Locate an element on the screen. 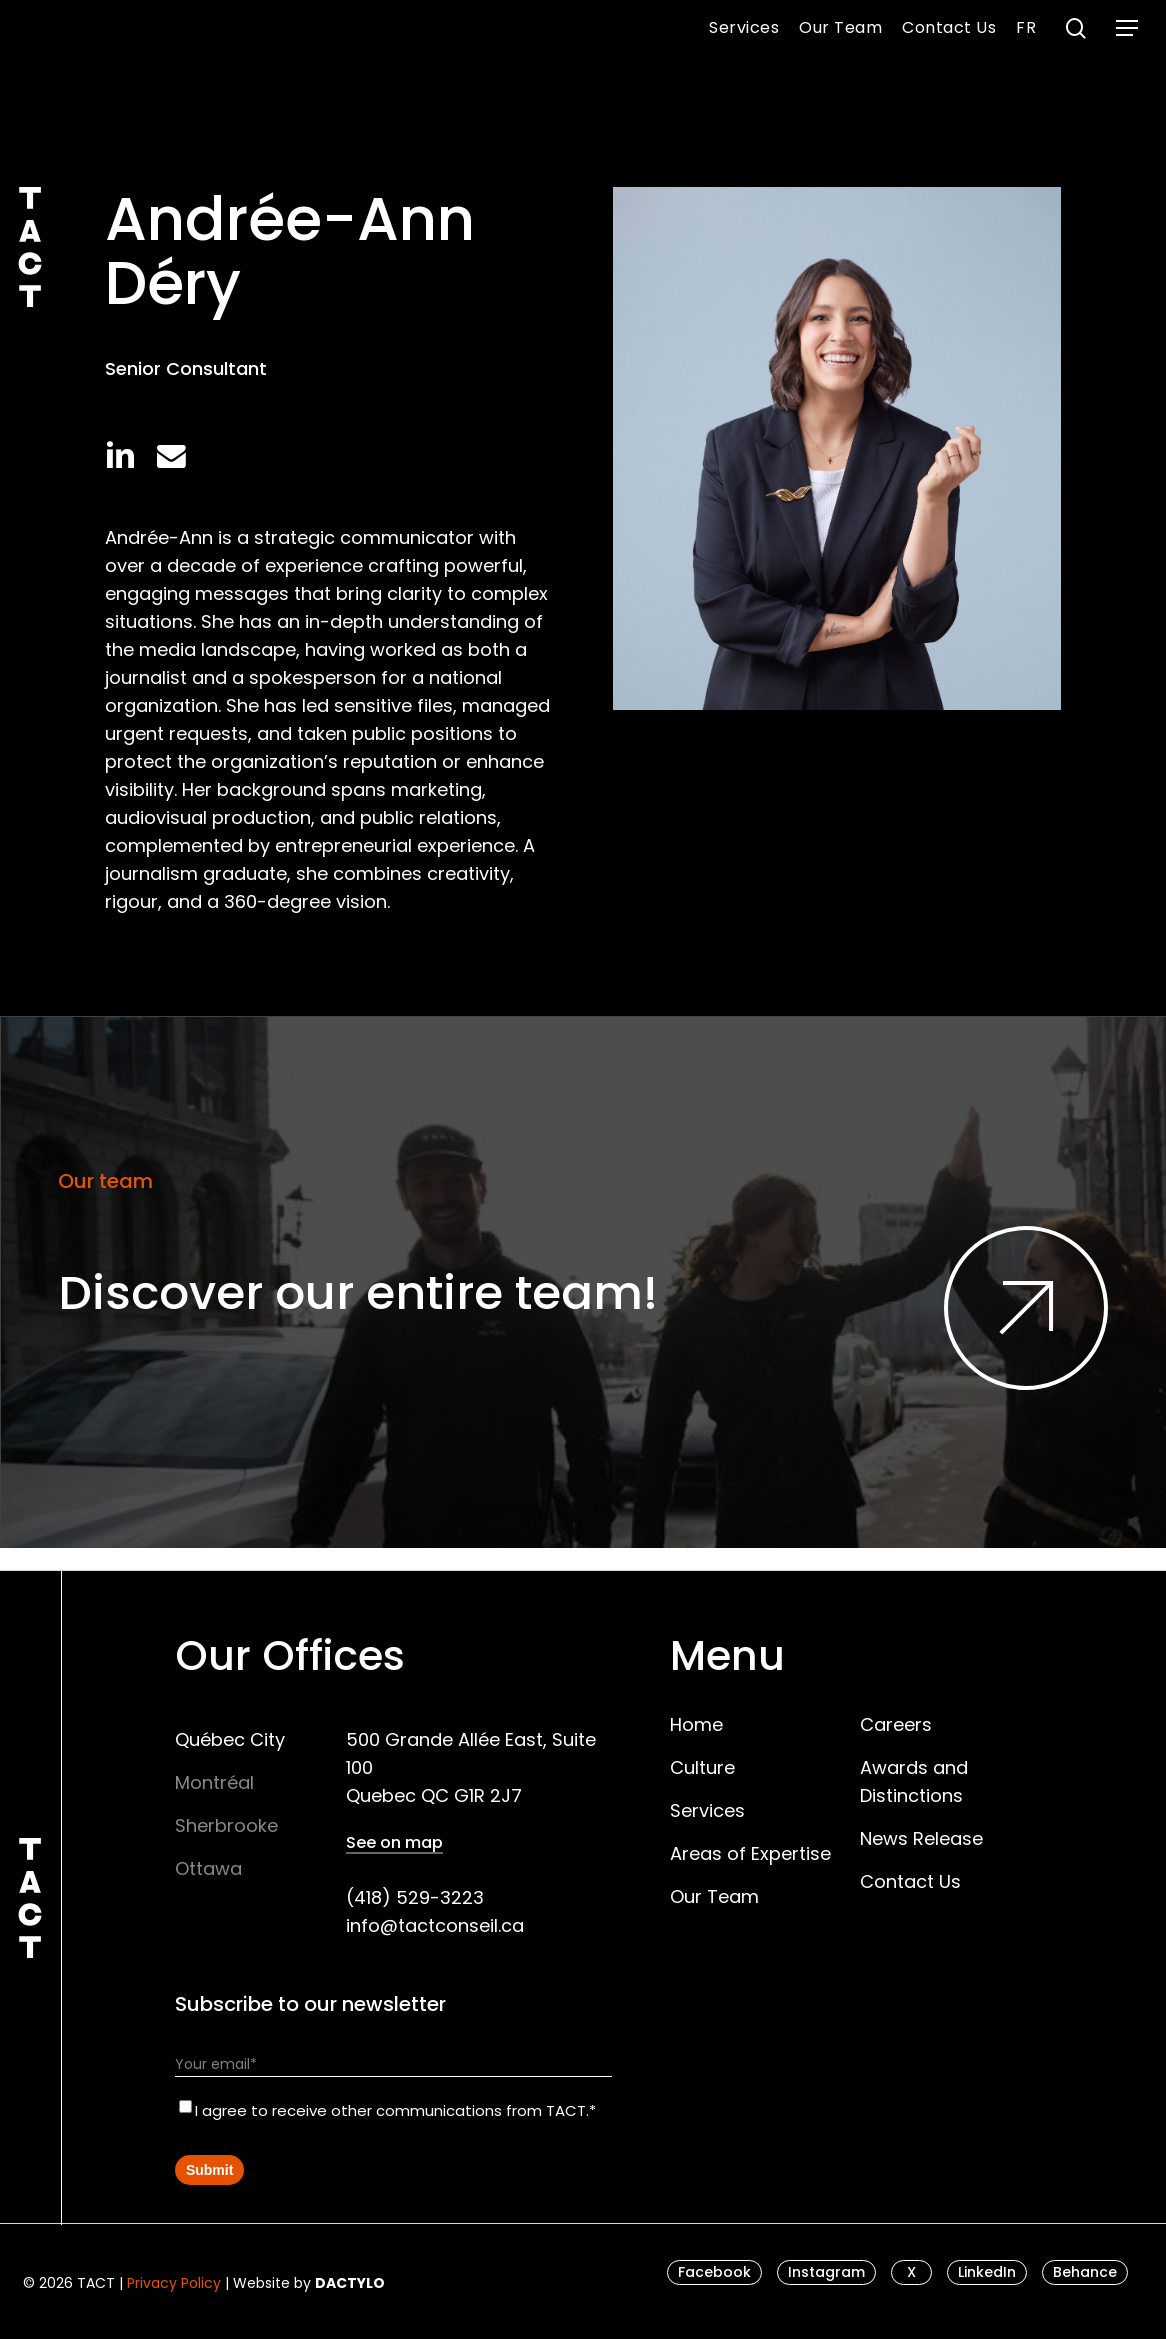 The height and width of the screenshot is (2339, 1166). info@tactconseil.ca is located at coordinates (435, 1925).